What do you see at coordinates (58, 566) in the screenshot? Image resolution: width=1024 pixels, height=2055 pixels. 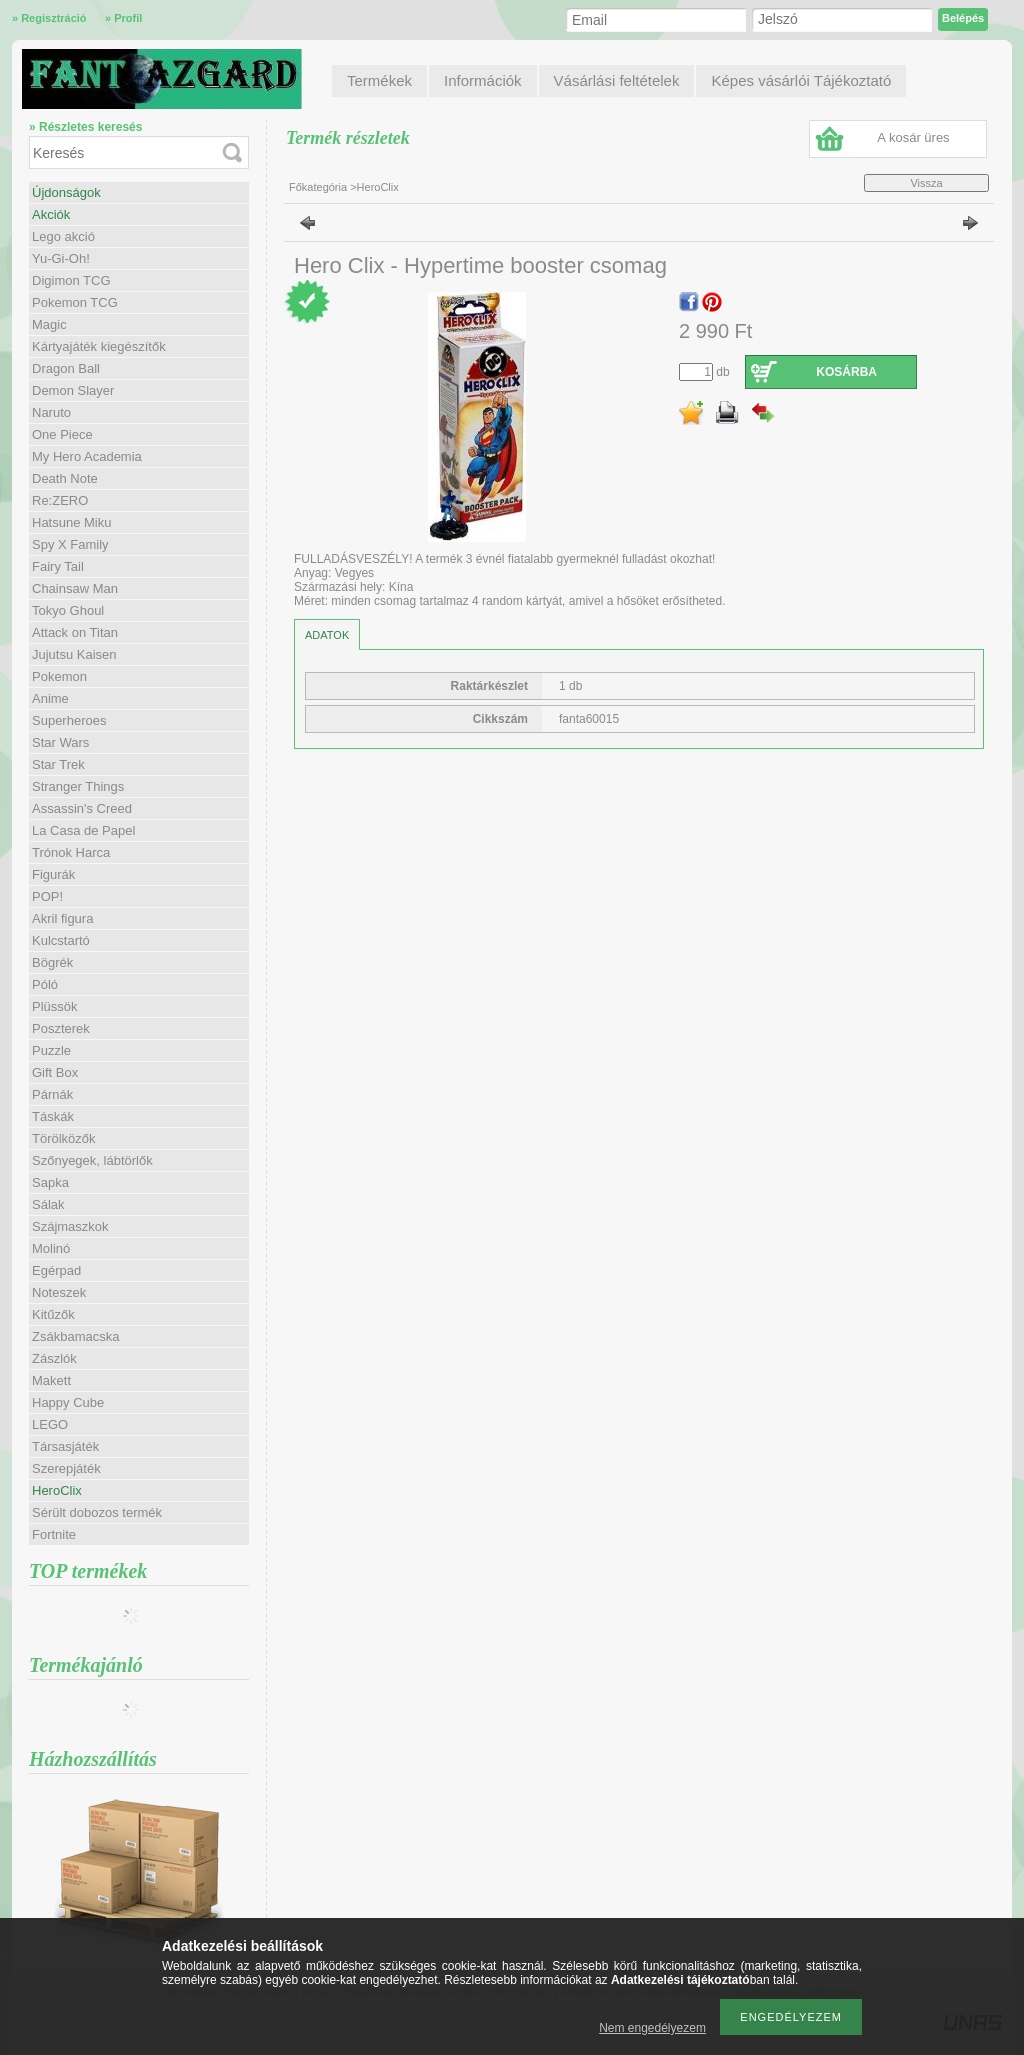 I see `Fairy Tail` at bounding box center [58, 566].